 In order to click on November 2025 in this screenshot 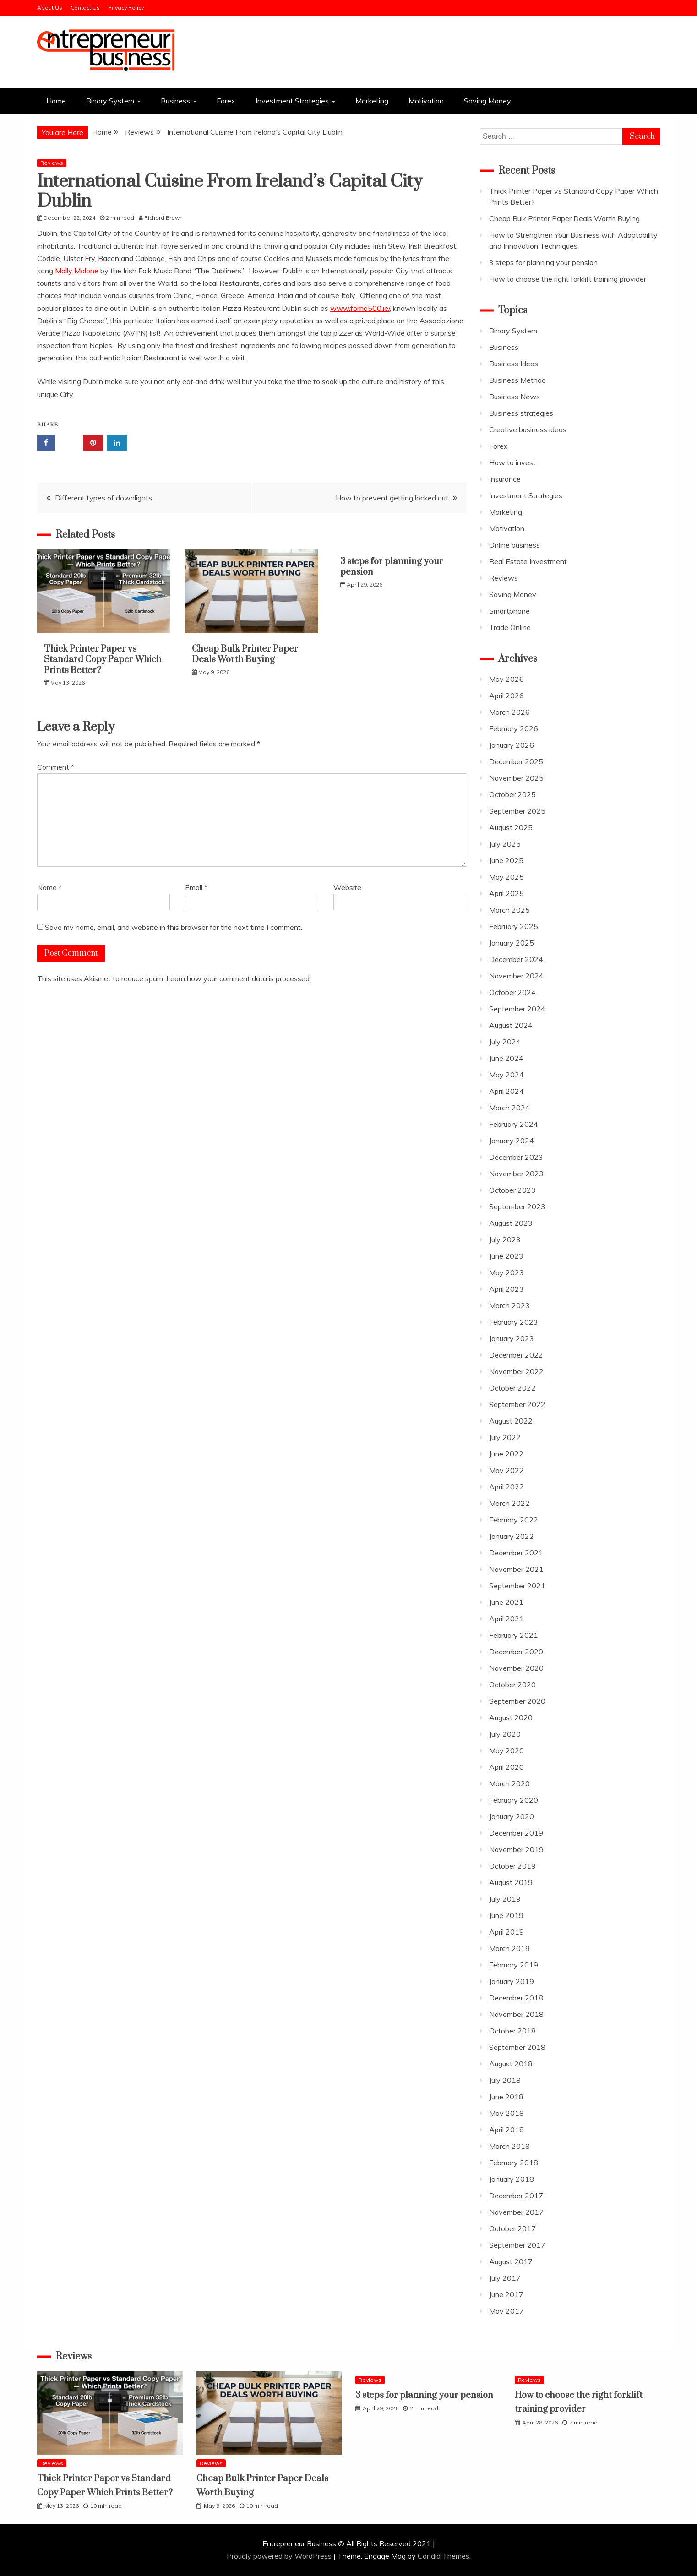, I will do `click(516, 778)`.